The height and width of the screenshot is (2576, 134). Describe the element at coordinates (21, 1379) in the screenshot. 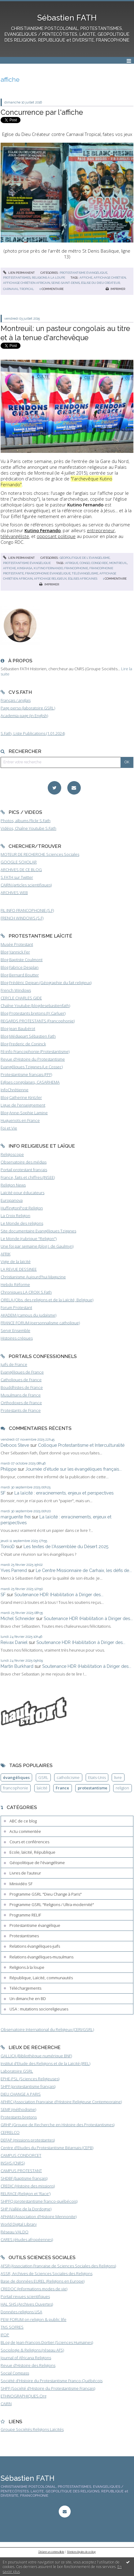

I see `Catholiques de France` at that location.